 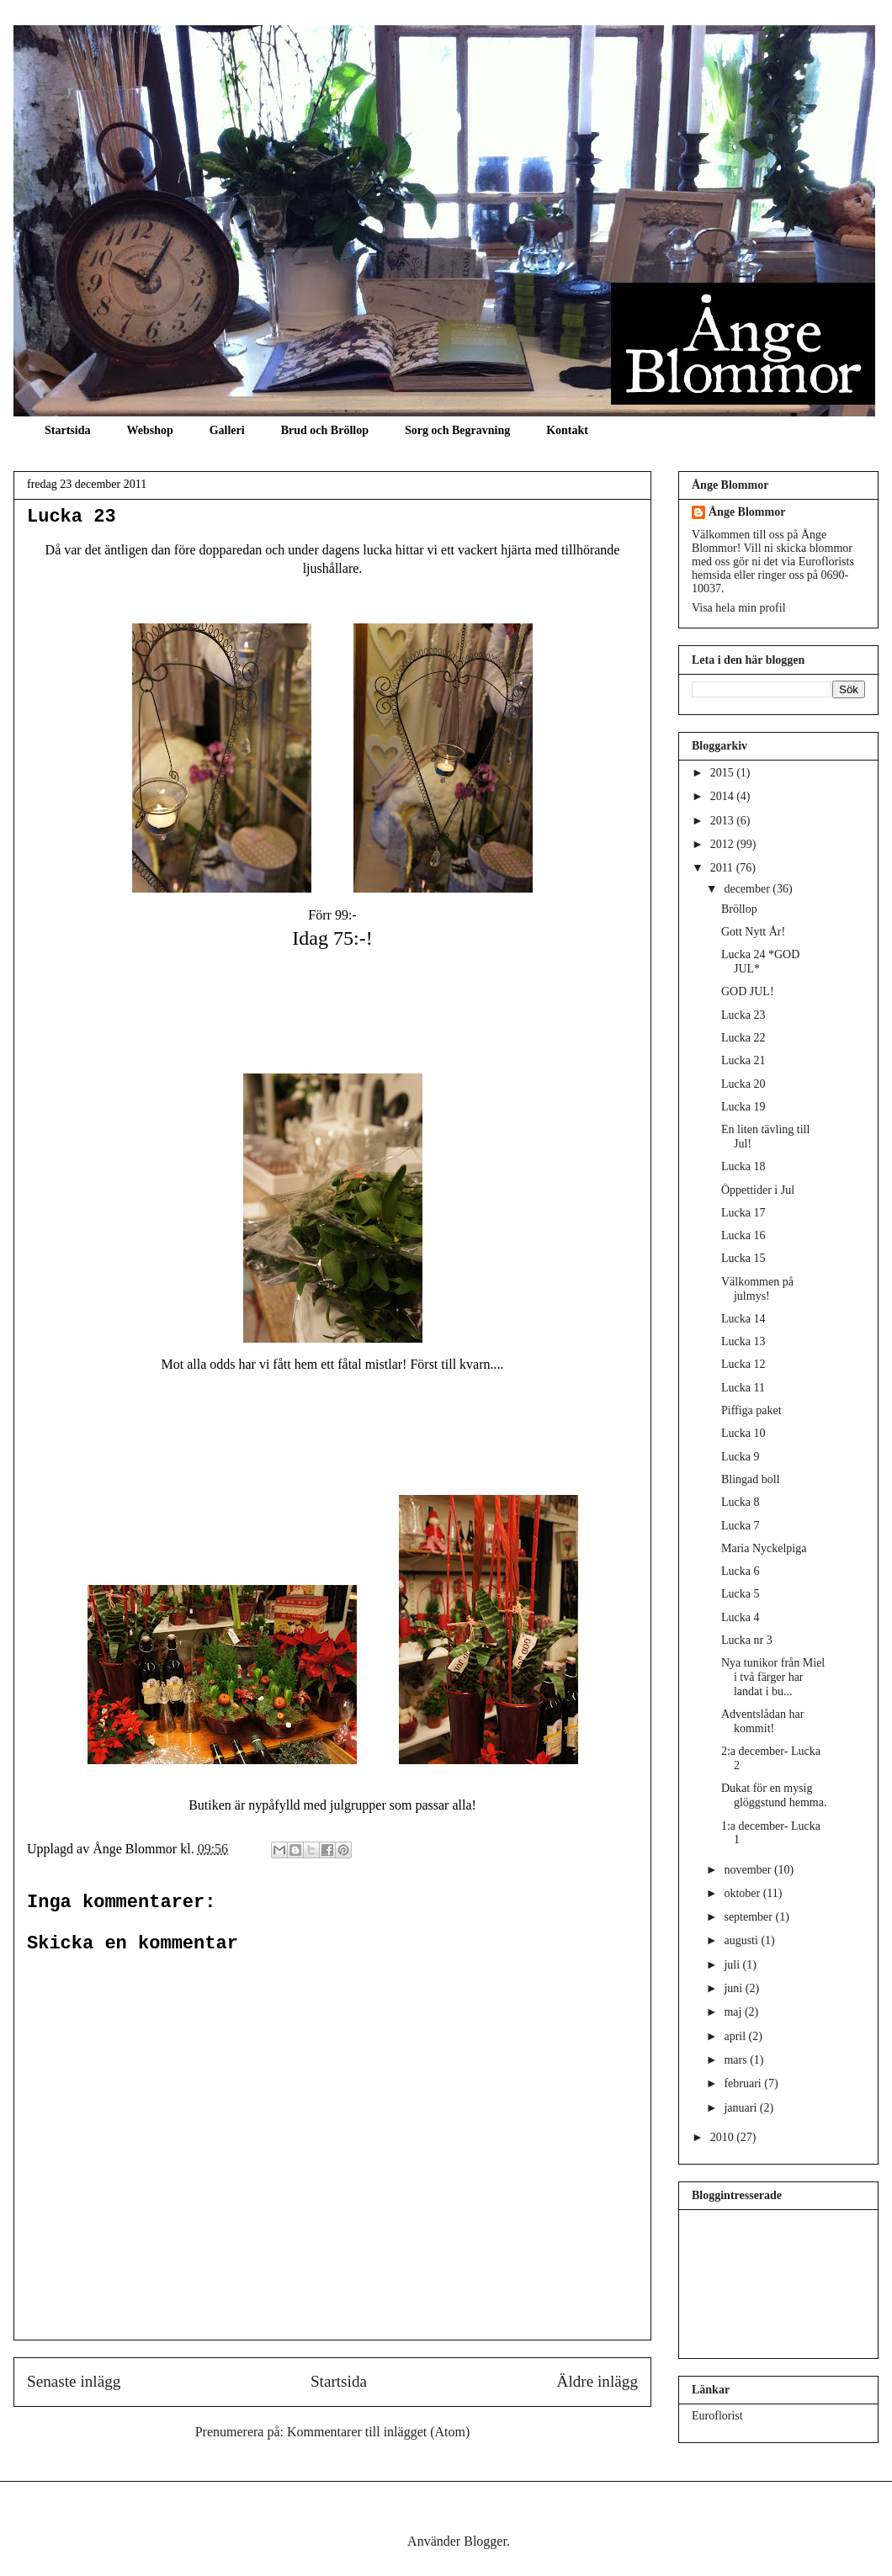 I want to click on Adventslådan har kommit!, so click(x=762, y=1721).